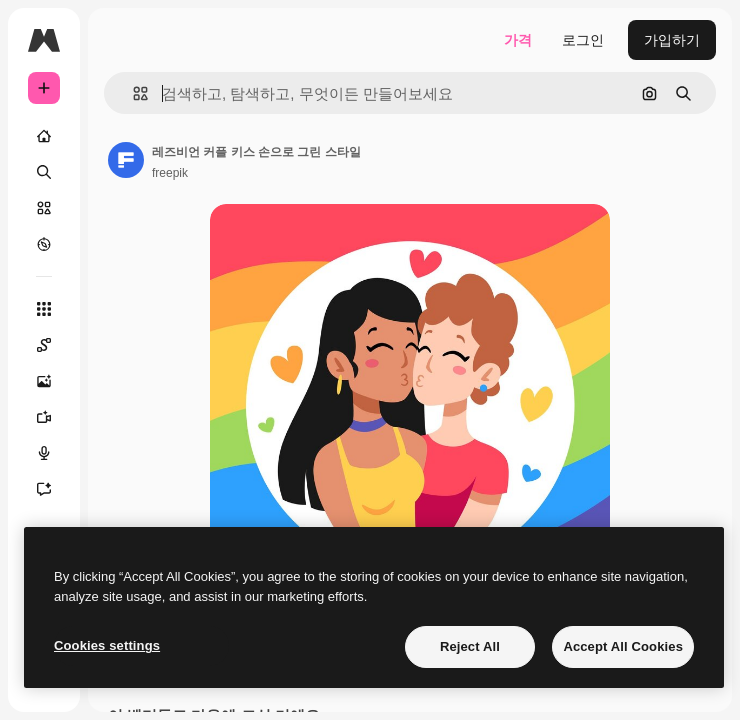 Image resolution: width=740 pixels, height=720 pixels. What do you see at coordinates (44, 345) in the screenshot?
I see `[Spaces]` at bounding box center [44, 345].